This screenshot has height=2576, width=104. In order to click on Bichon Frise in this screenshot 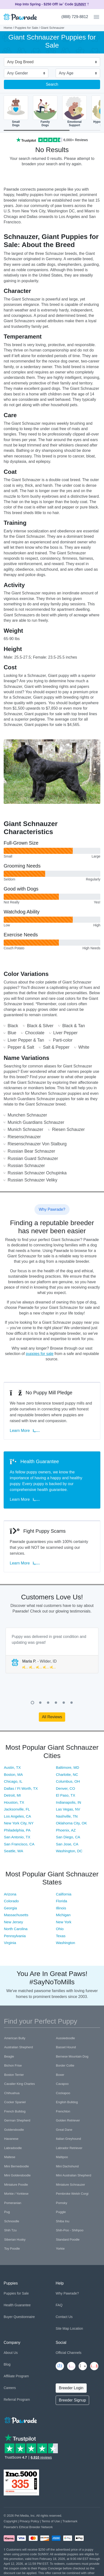, I will do `click(13, 2065)`.